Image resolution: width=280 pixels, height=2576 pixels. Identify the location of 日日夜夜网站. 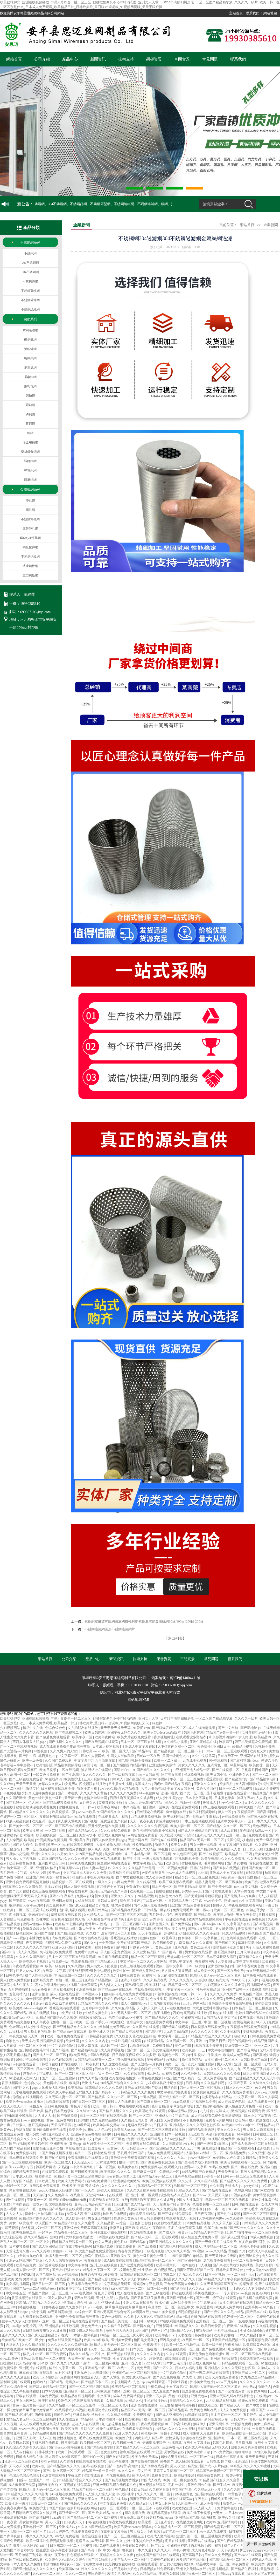
(204, 2214).